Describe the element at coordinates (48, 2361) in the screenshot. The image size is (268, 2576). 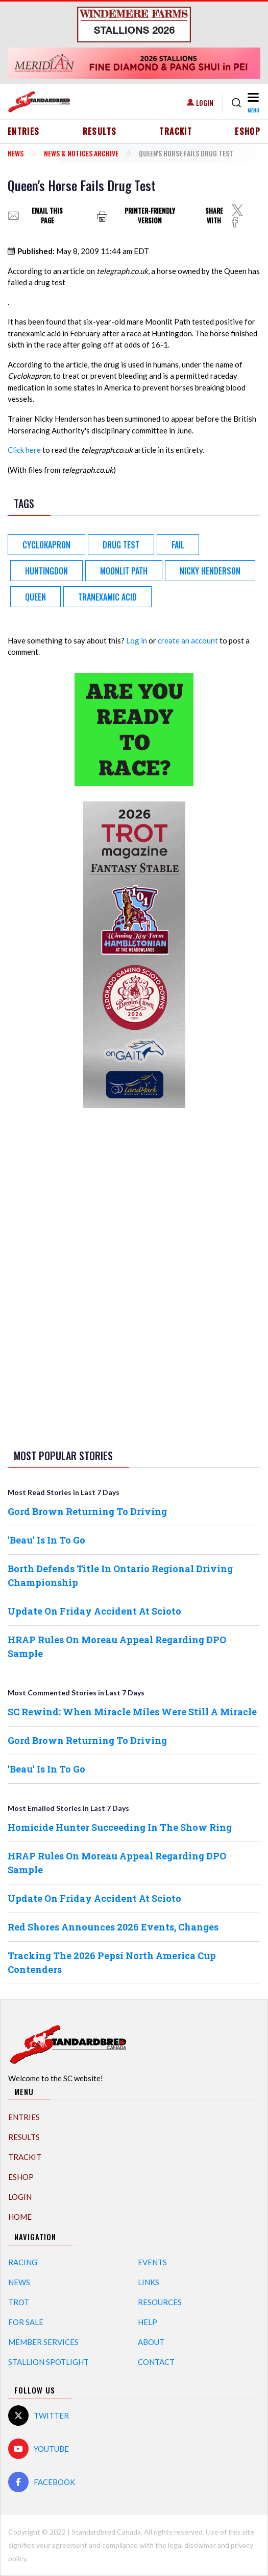
I see `Stallion Spotlight` at that location.